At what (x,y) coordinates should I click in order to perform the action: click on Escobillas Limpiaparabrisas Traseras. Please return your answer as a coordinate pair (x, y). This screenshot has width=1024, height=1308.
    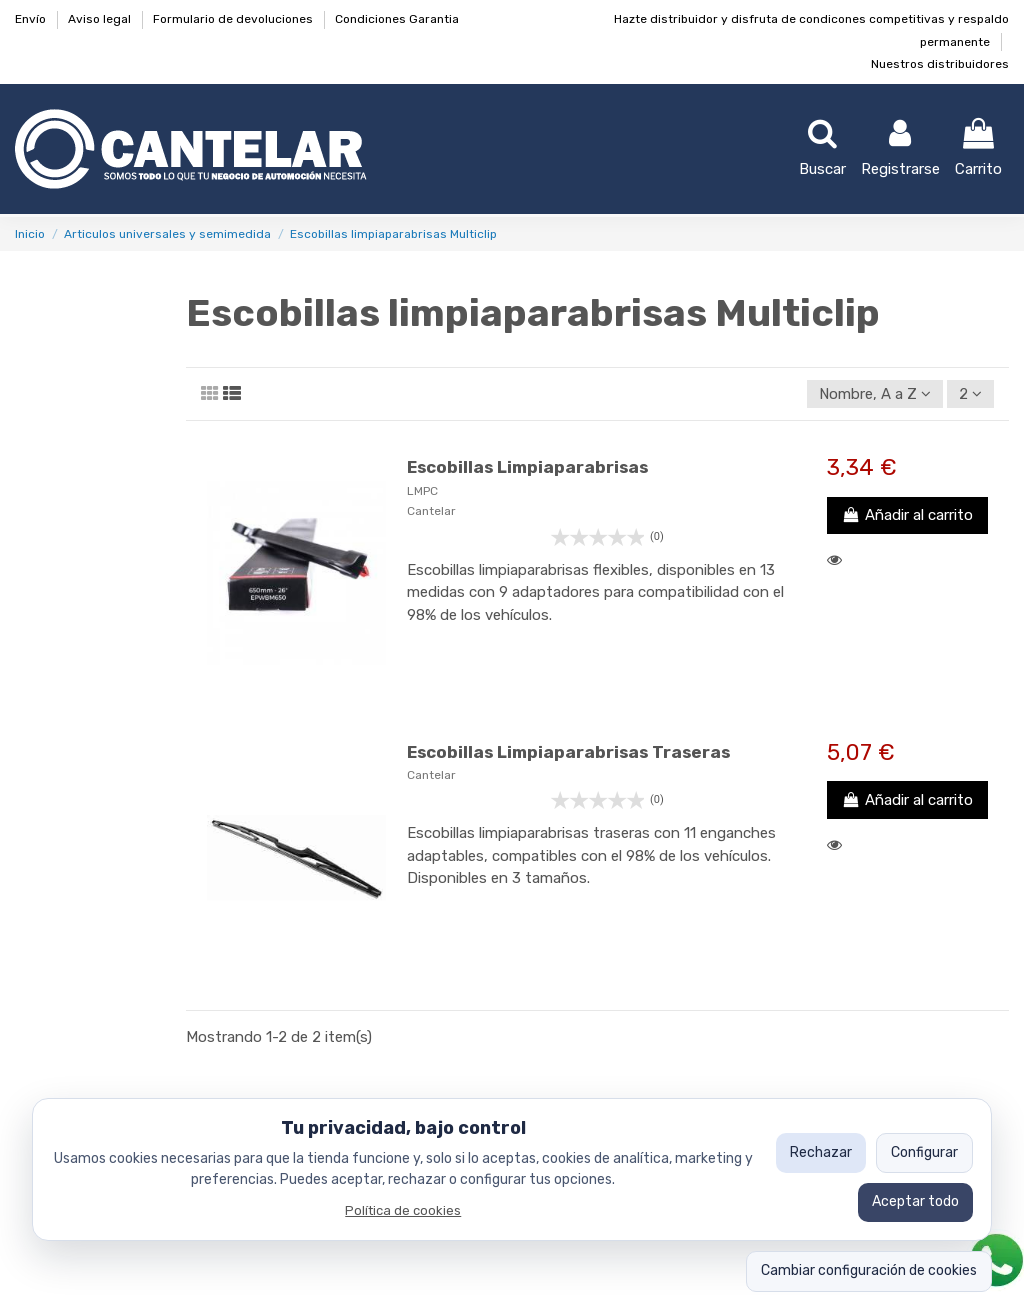
    Looking at the image, I should click on (568, 752).